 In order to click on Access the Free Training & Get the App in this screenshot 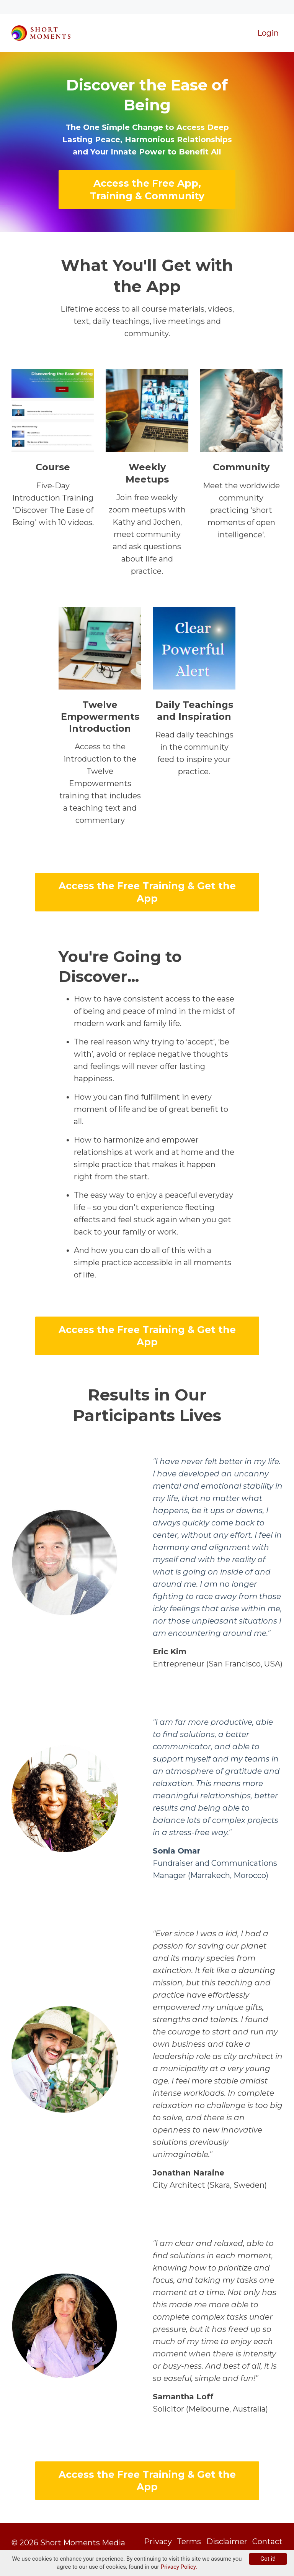, I will do `click(147, 878)`.